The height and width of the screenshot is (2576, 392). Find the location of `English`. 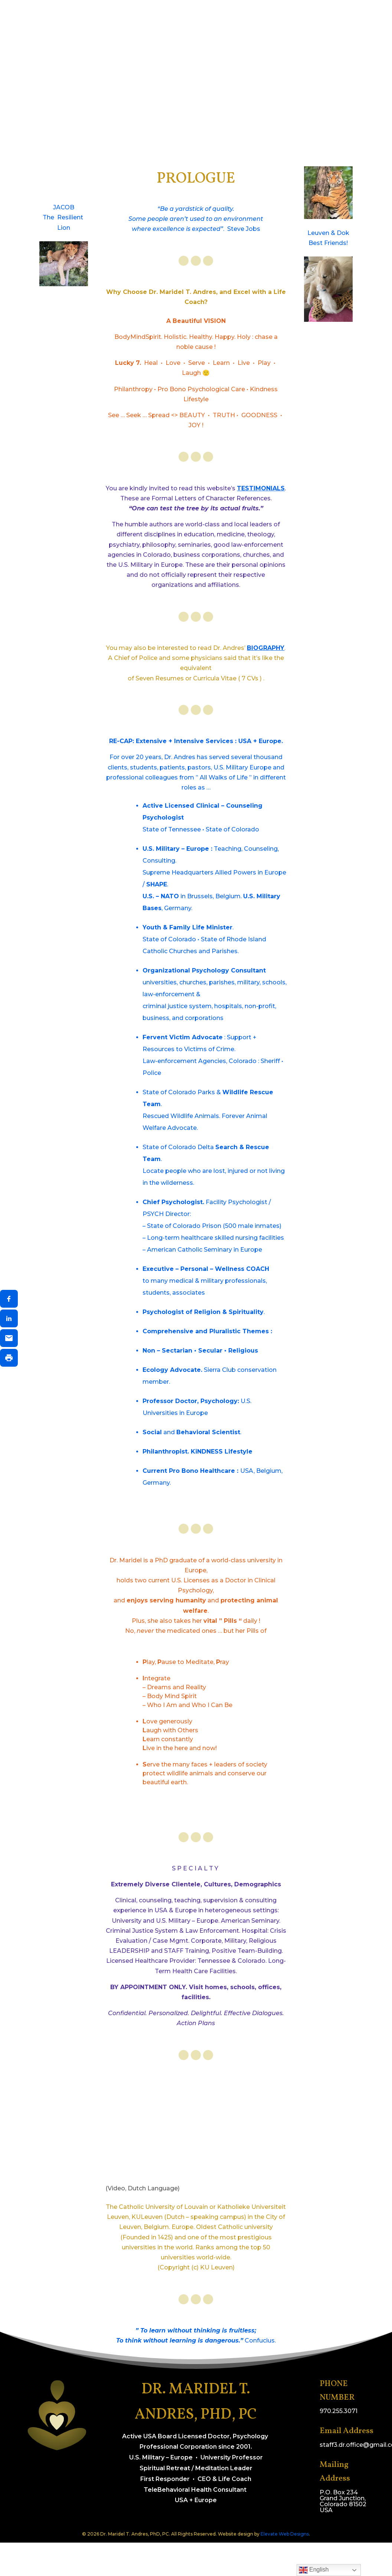

English is located at coordinates (314, 2570).